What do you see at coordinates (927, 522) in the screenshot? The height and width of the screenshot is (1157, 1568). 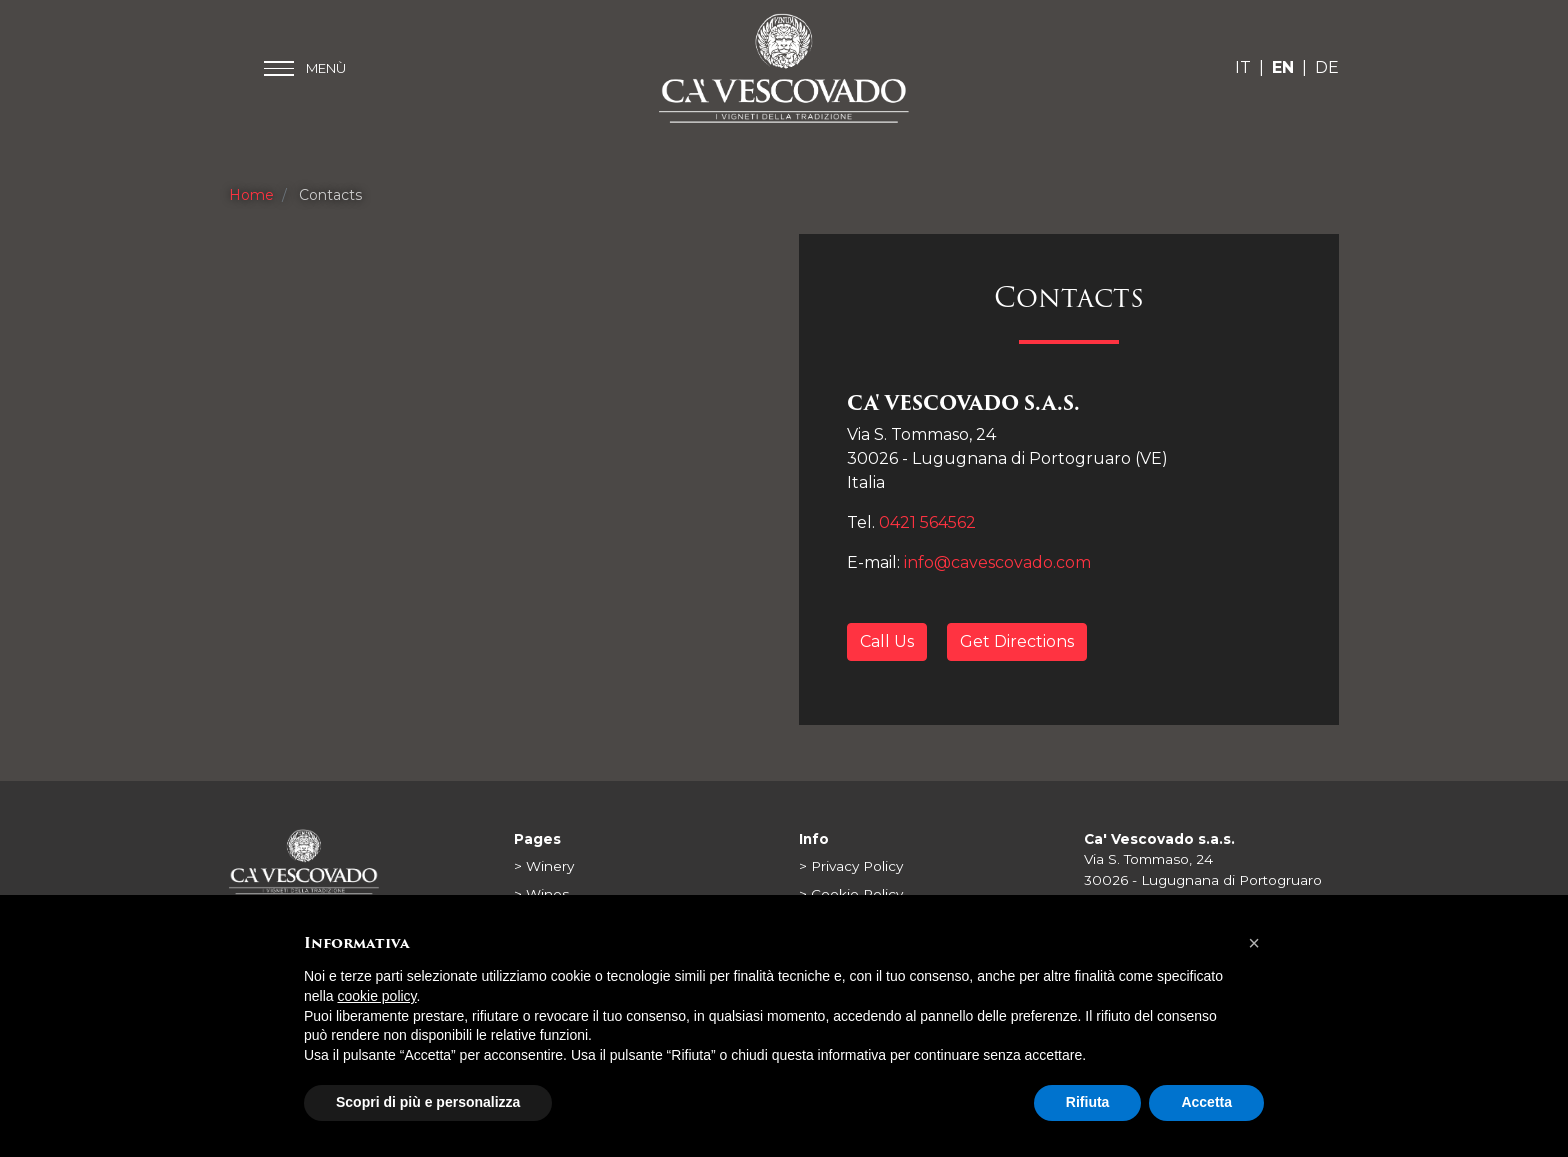 I see `0421 564562` at bounding box center [927, 522].